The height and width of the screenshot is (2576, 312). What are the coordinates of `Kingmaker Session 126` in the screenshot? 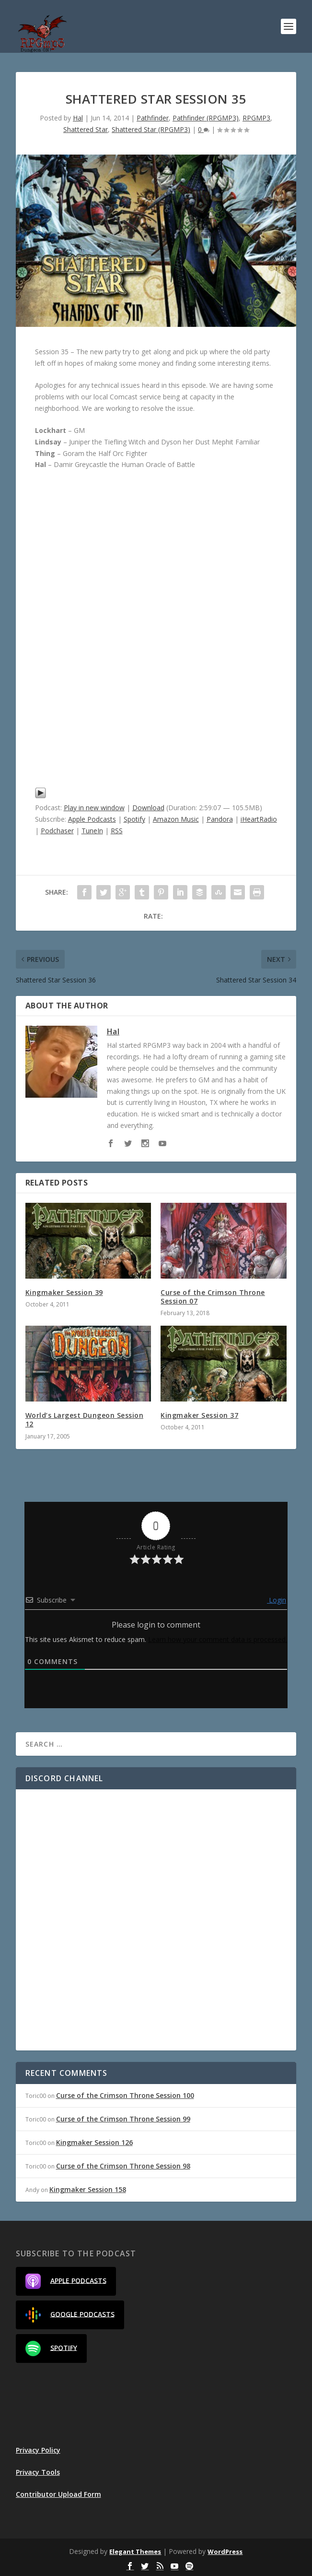 It's located at (94, 2142).